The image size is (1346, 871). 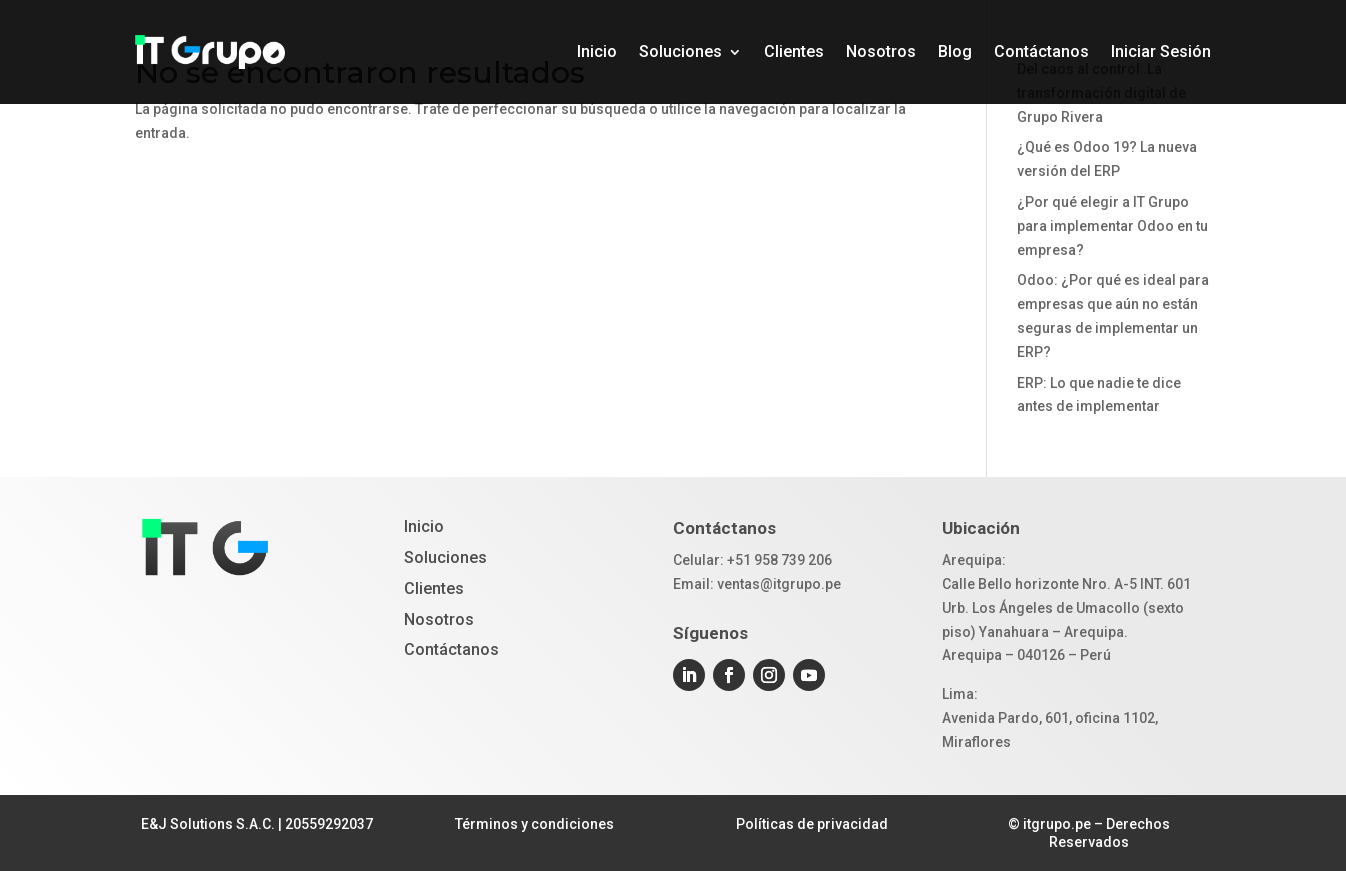 I want to click on ¿Por qué elegir a IT Grupo para implementar Odoo en tu empresa?, so click(x=1112, y=226).